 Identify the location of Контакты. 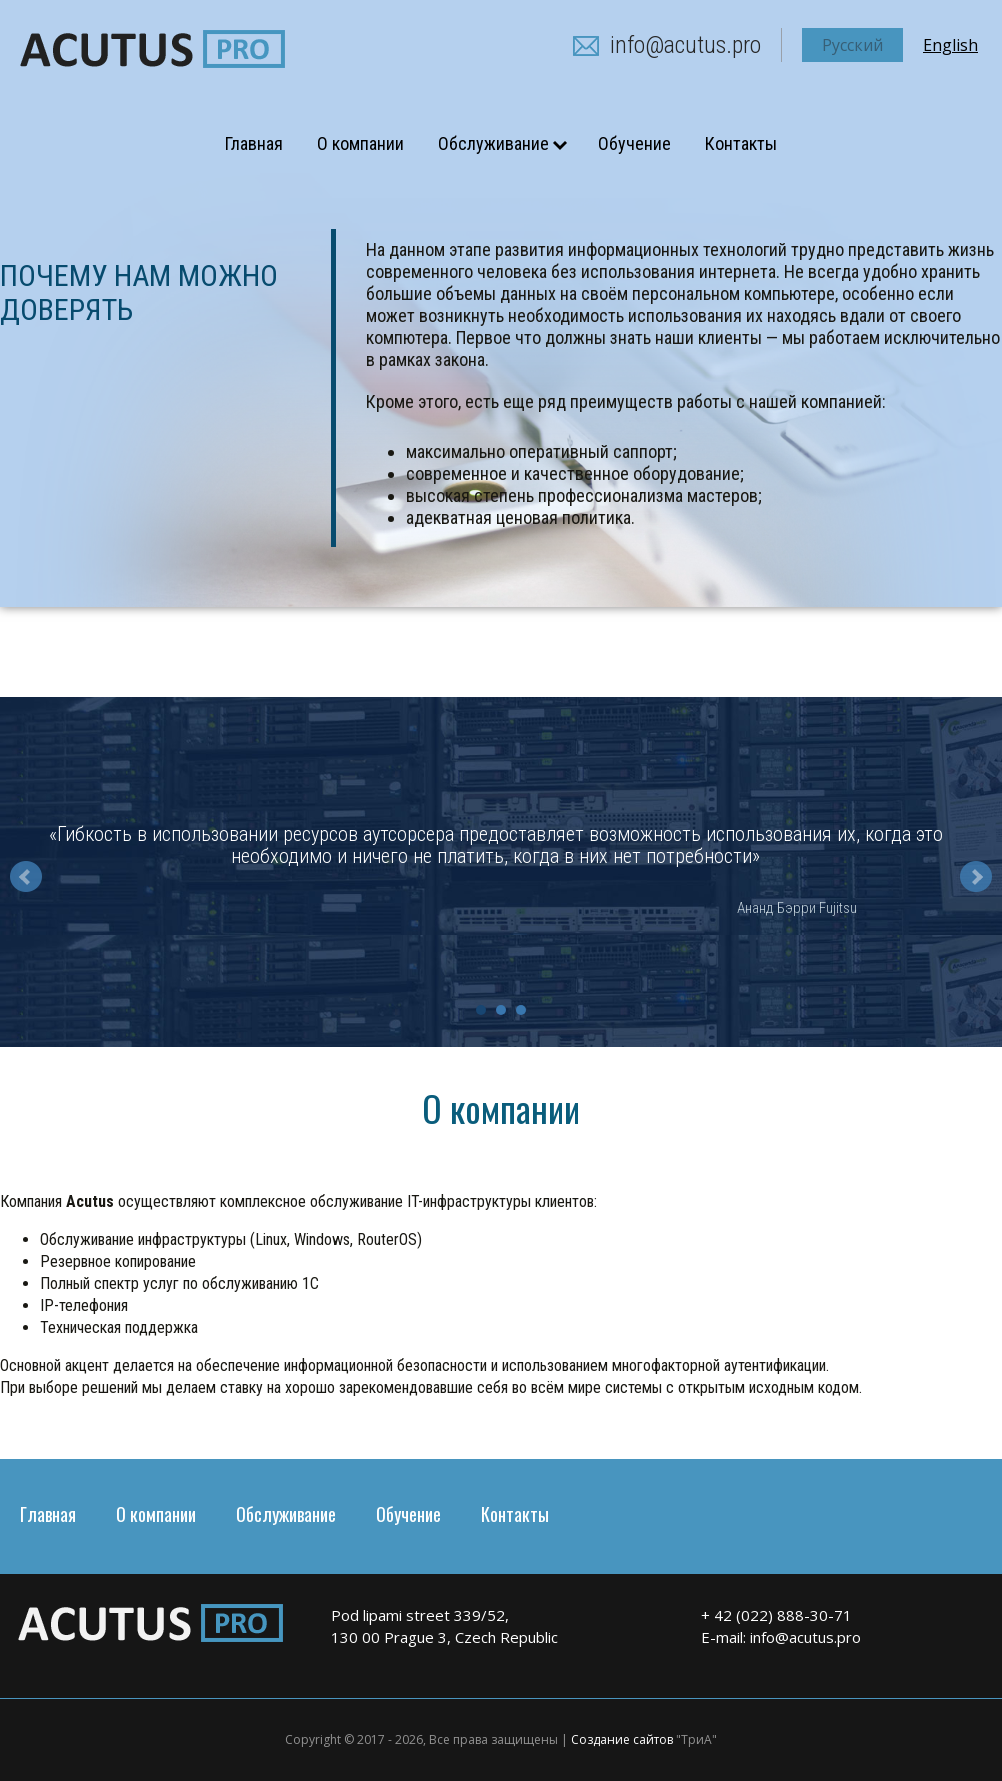
(741, 143).